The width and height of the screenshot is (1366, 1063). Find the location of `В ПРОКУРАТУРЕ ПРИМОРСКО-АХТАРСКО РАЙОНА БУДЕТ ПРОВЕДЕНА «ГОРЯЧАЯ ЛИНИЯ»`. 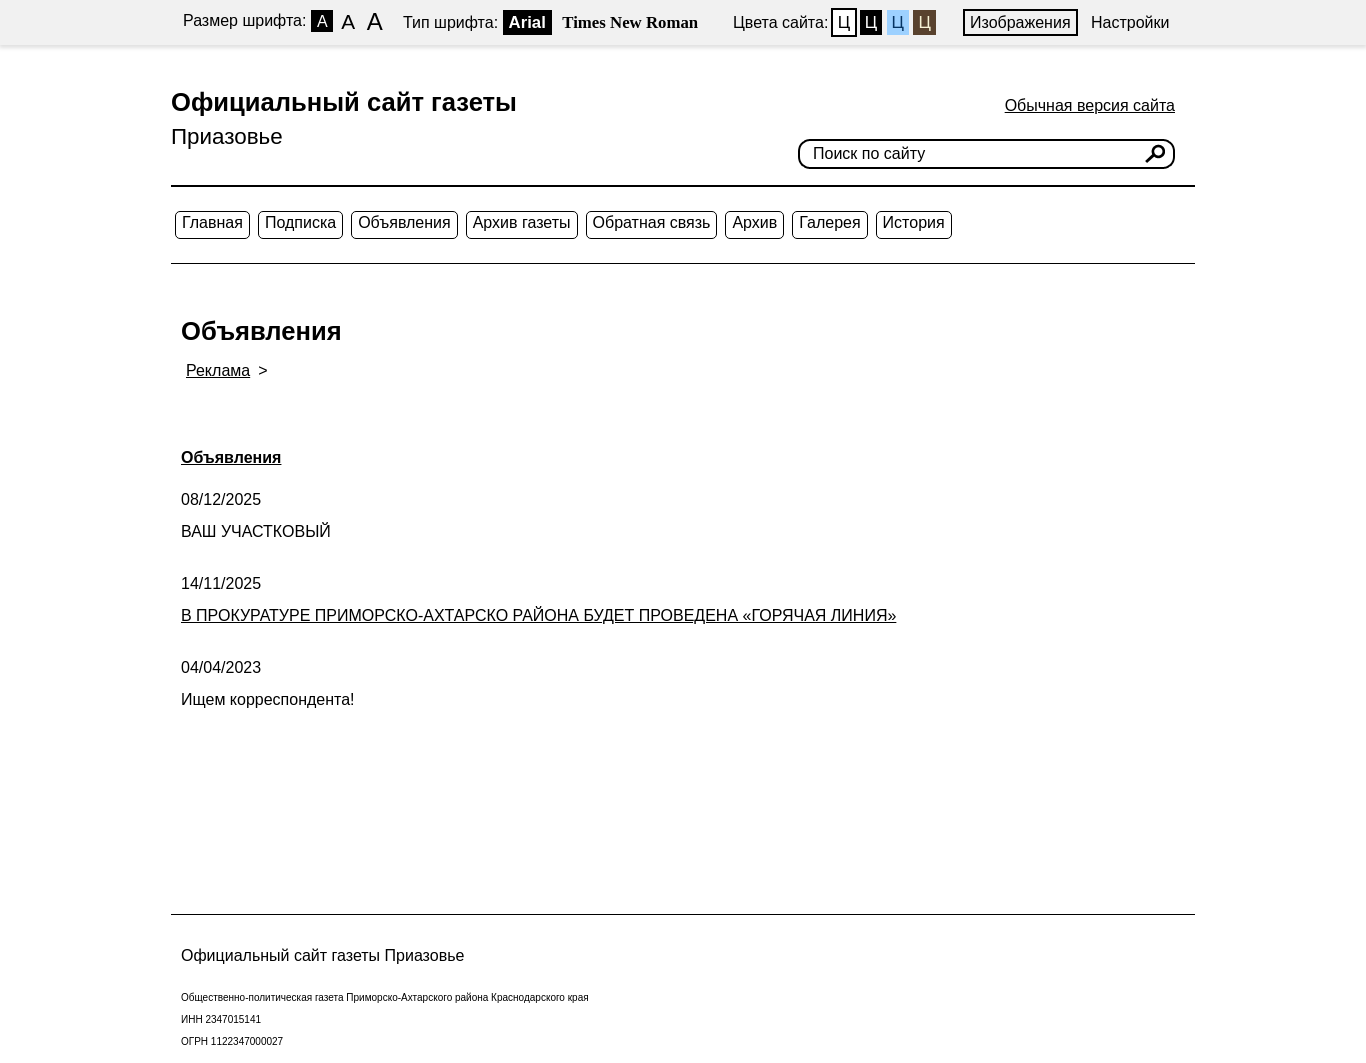

В ПРОКУРАТУРЕ ПРИМОРСКО-АХТАРСКО РАЙОНА БУДЕТ ПРОВЕДЕНА «ГОРЯЧАЯ ЛИНИЯ» is located at coordinates (538, 615).